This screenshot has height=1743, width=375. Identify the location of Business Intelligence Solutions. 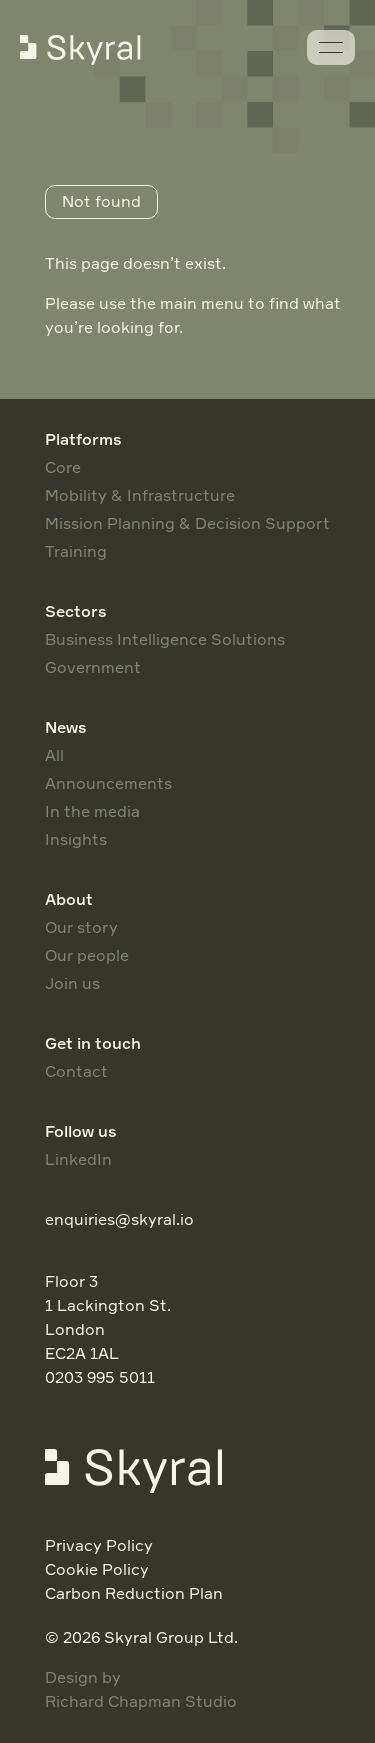
(165, 639).